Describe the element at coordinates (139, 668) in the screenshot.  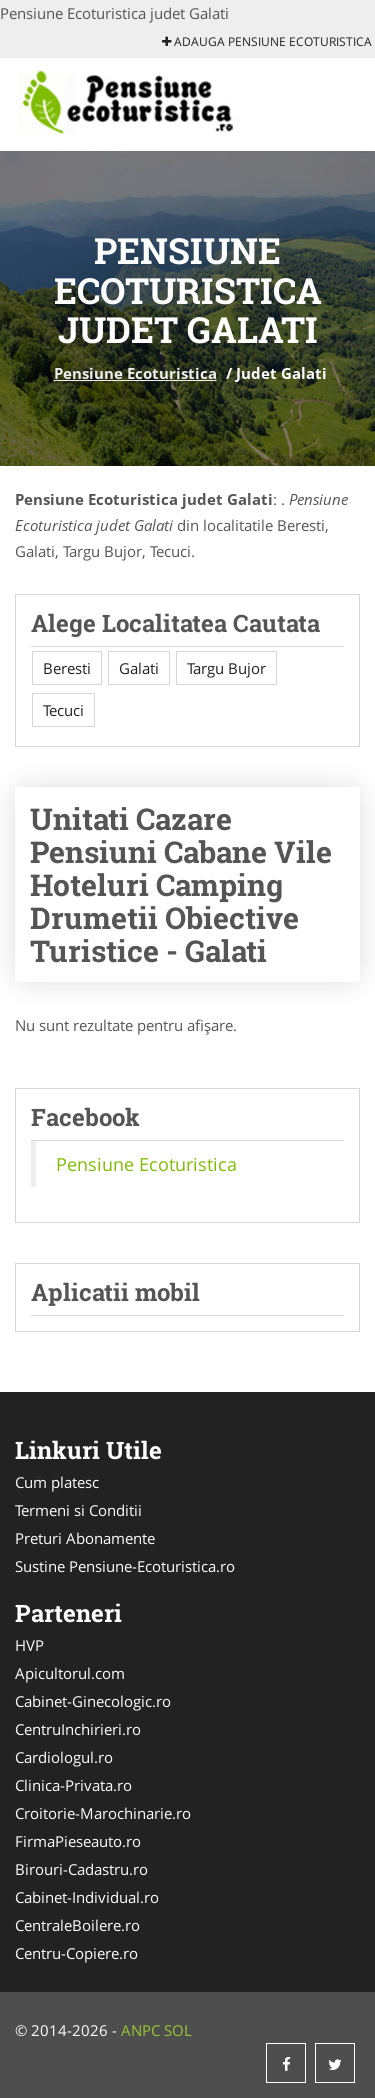
I see `Galati` at that location.